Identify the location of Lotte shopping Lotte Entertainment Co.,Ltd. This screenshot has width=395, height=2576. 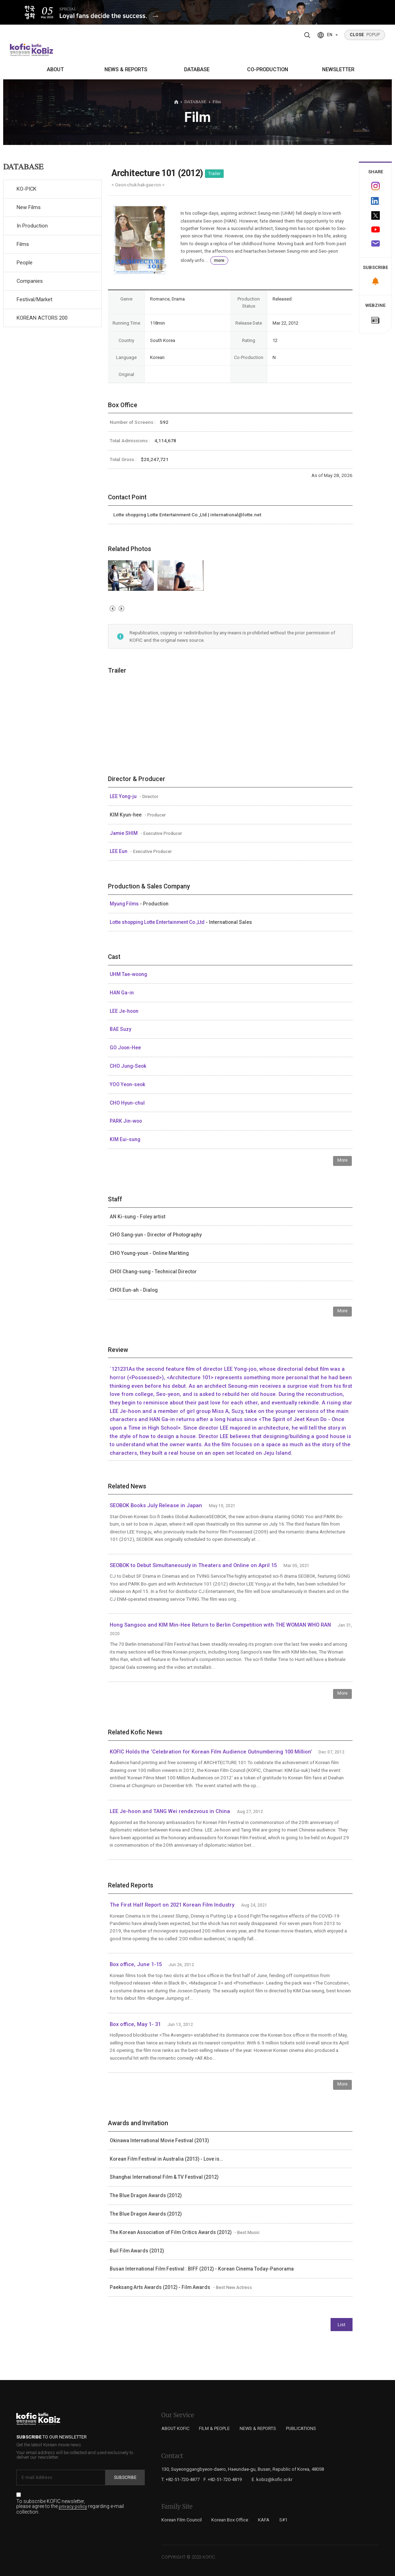
(158, 922).